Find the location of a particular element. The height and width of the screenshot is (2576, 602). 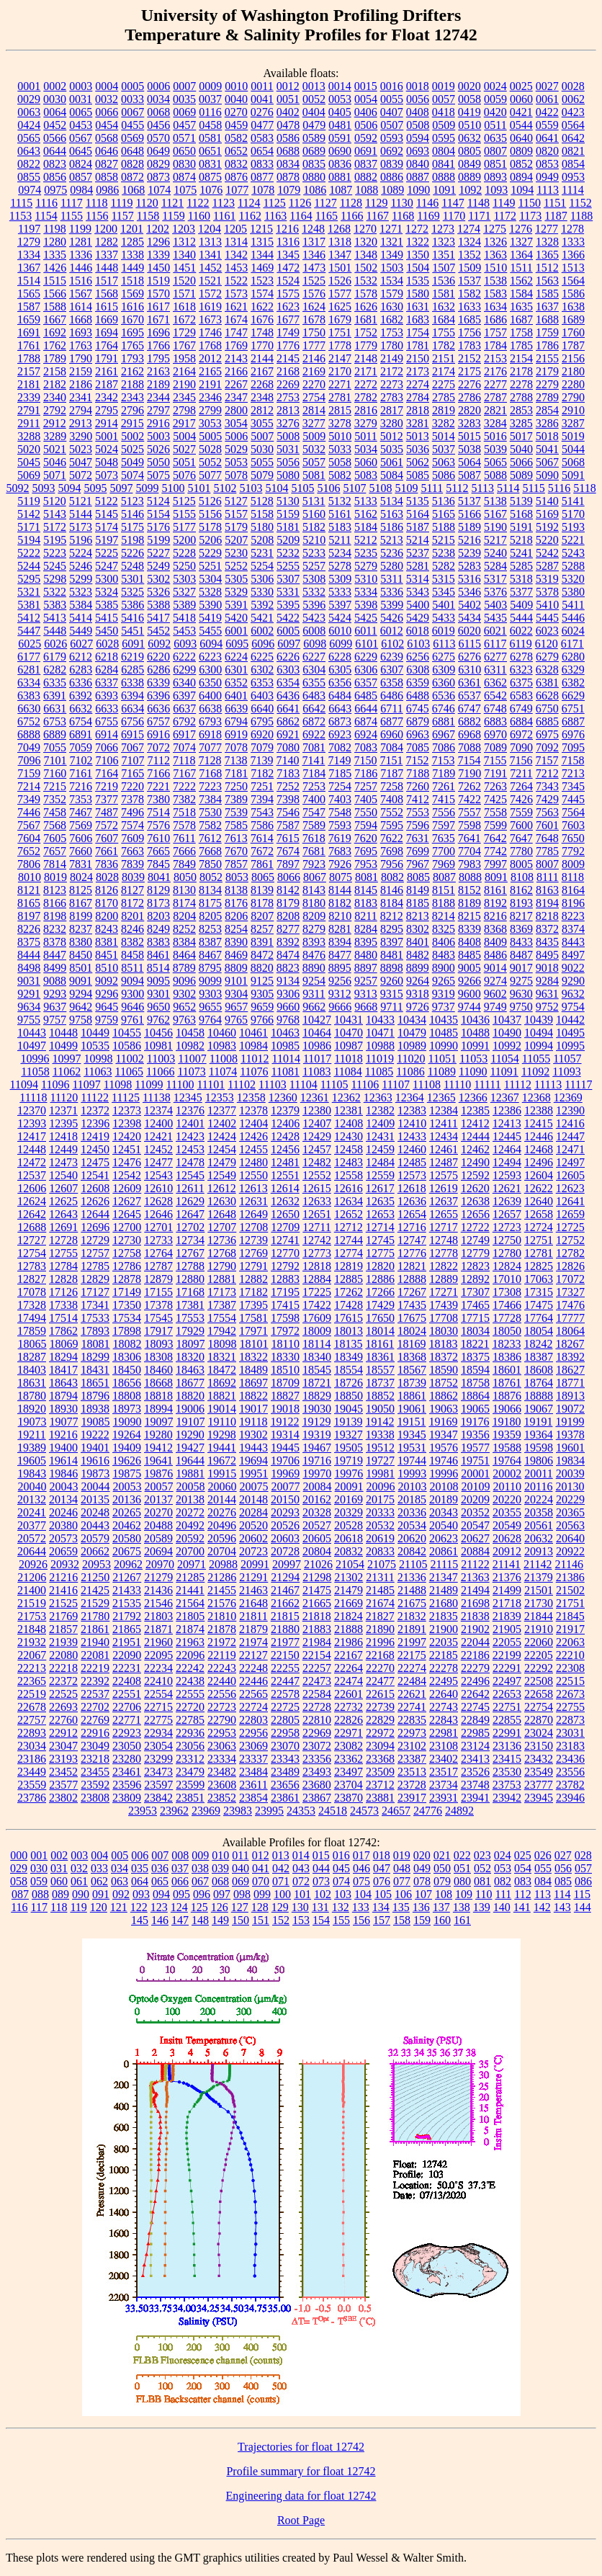

1280 is located at coordinates (54, 242).